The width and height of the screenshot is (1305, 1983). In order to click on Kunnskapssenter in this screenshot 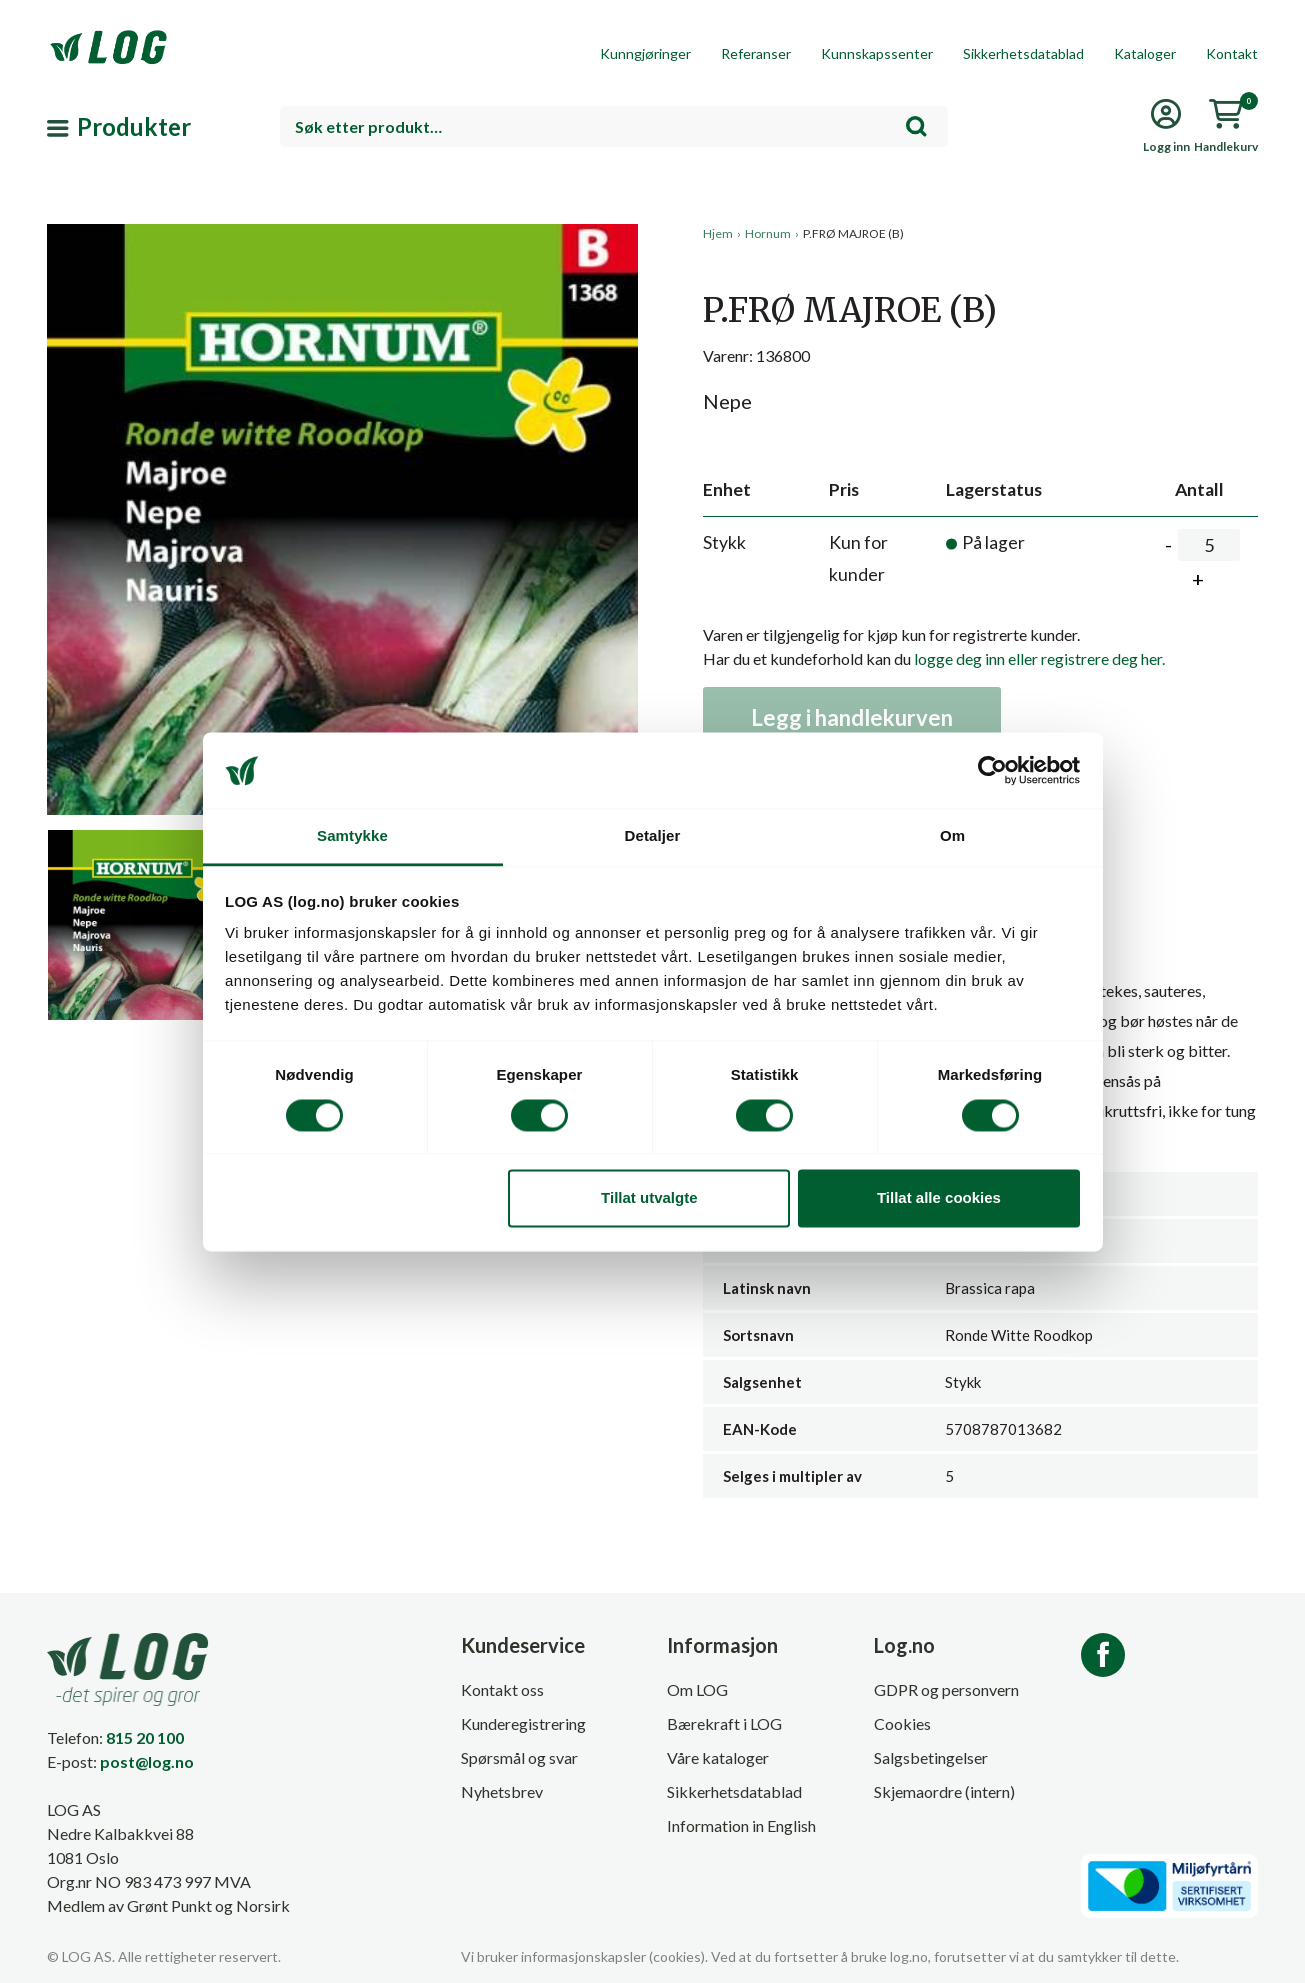, I will do `click(877, 53)`.